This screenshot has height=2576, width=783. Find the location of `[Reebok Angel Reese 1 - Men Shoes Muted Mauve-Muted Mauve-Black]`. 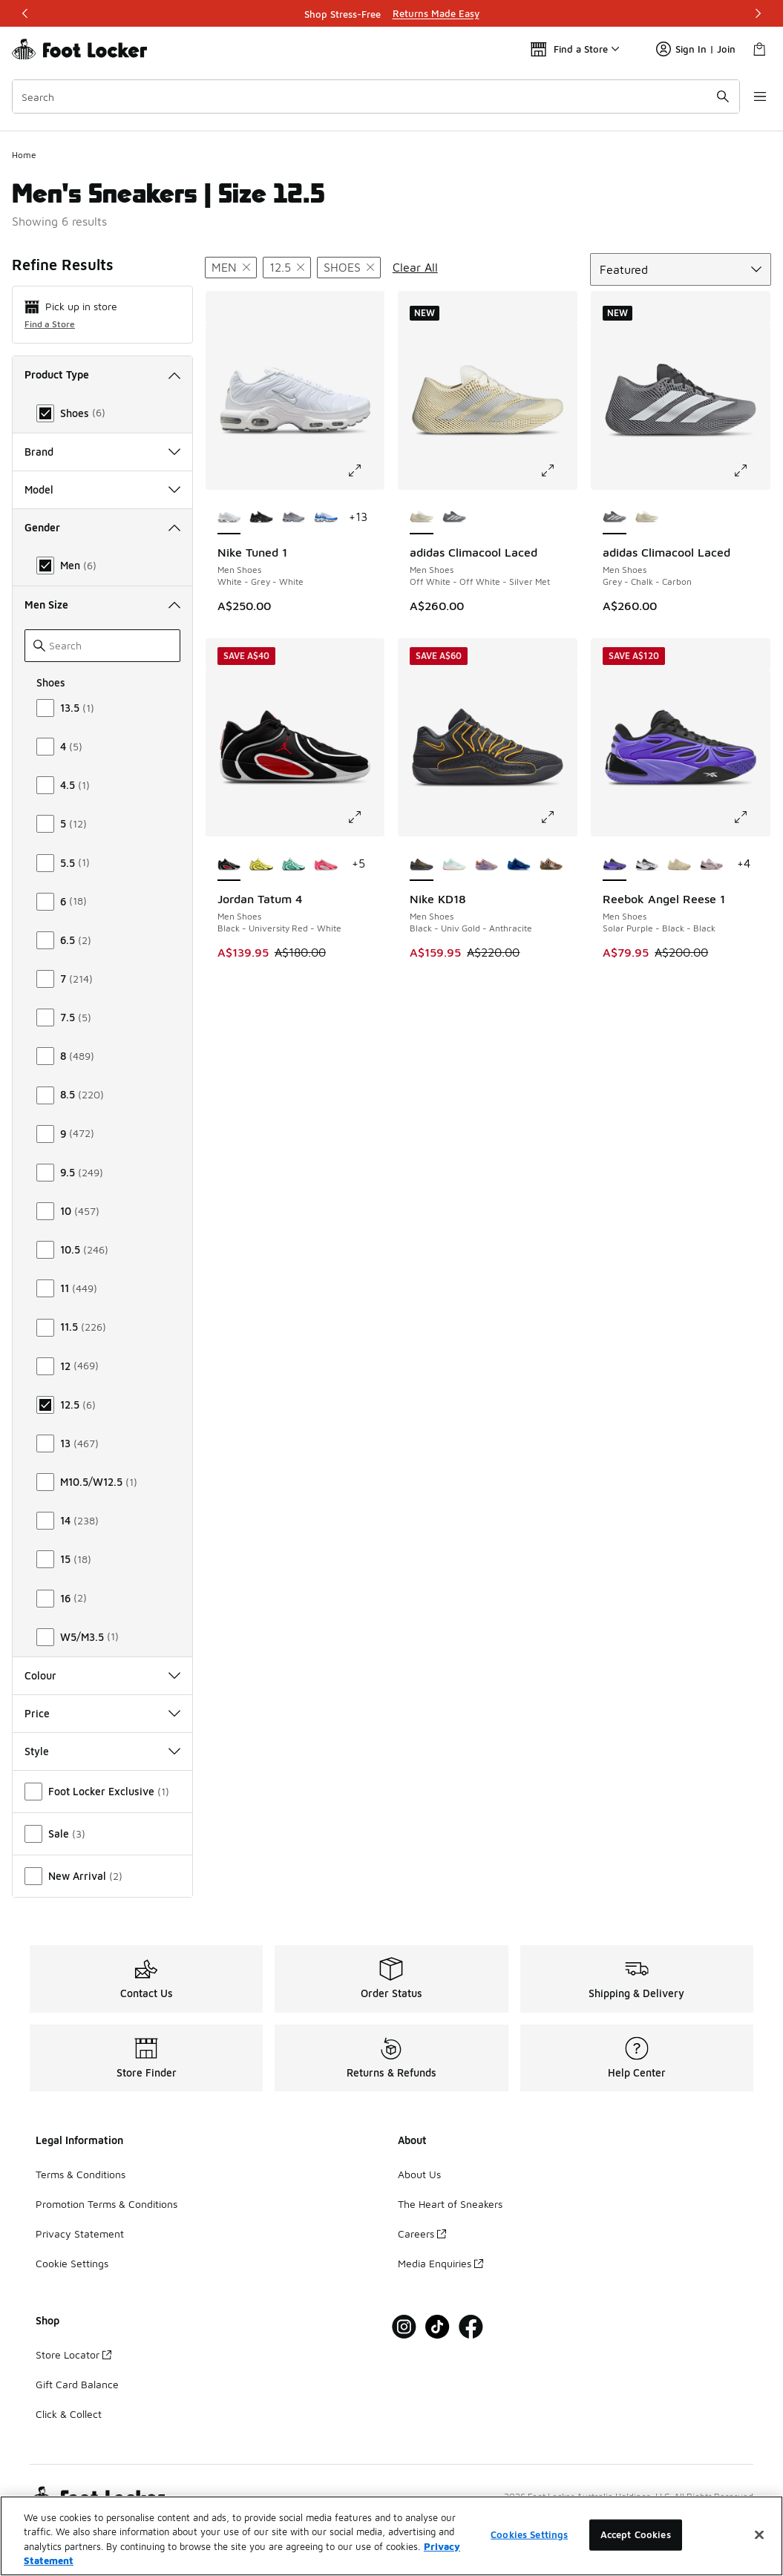

[Reebok Angel Reese 1 - Men Shoes Muted Mauve-Muted Mauve-Black] is located at coordinates (712, 864).